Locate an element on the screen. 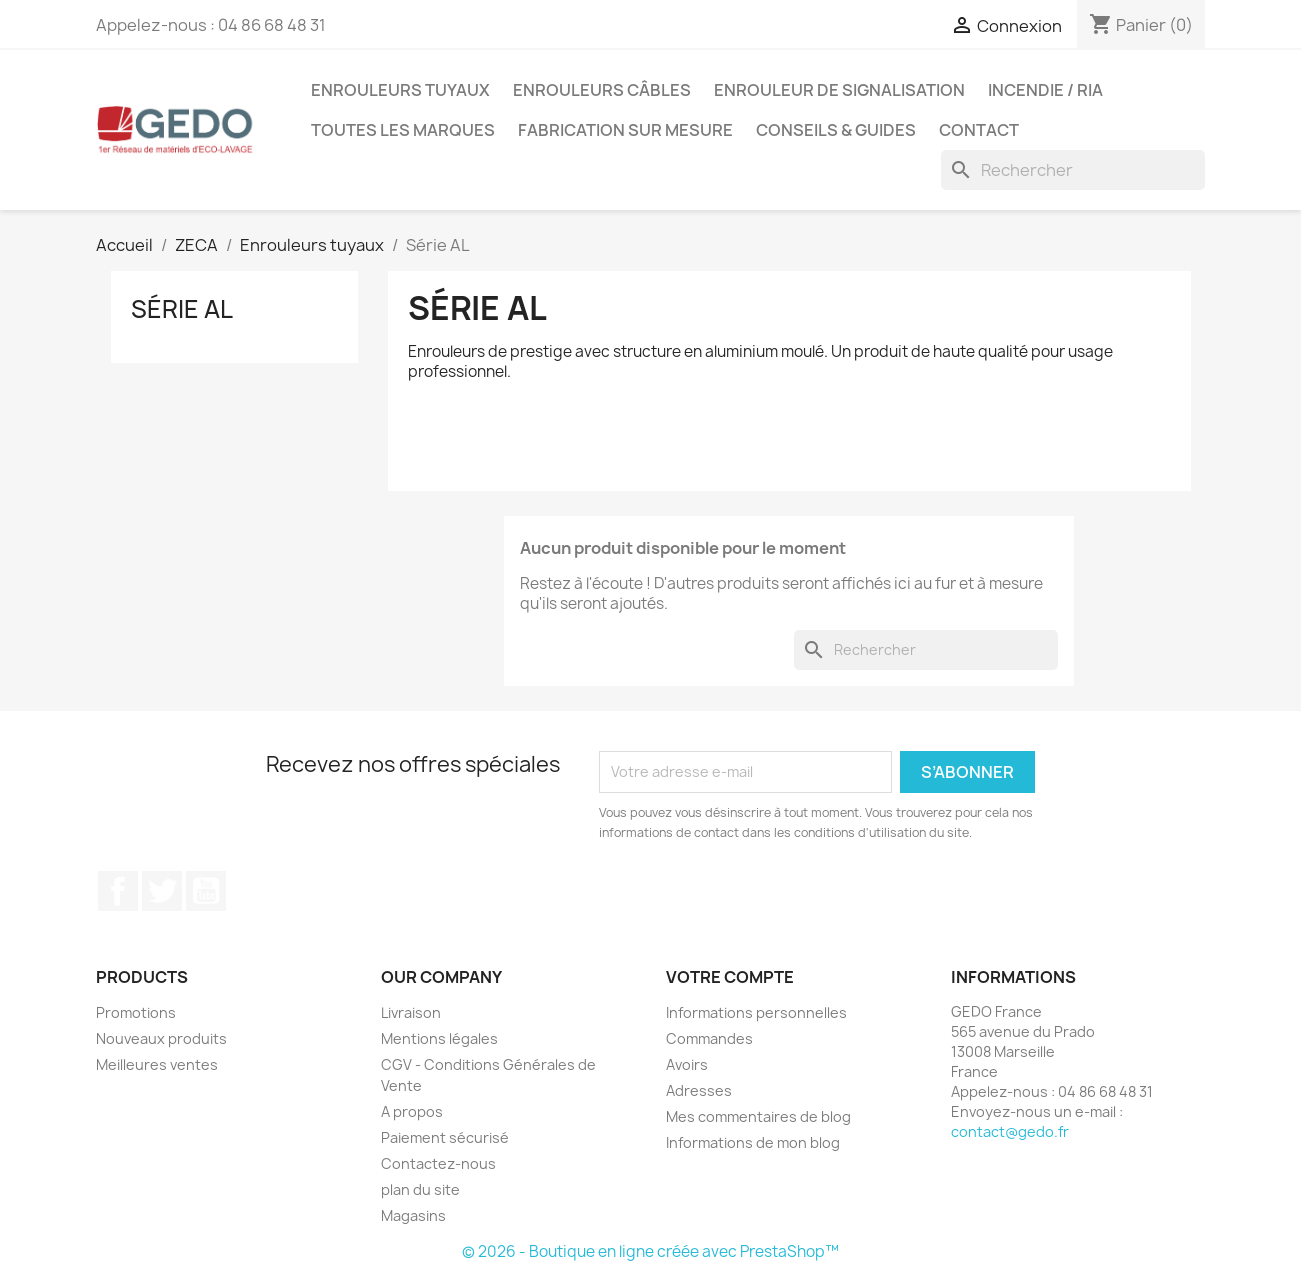 This screenshot has height=1278, width=1301. Contact is located at coordinates (979, 130).